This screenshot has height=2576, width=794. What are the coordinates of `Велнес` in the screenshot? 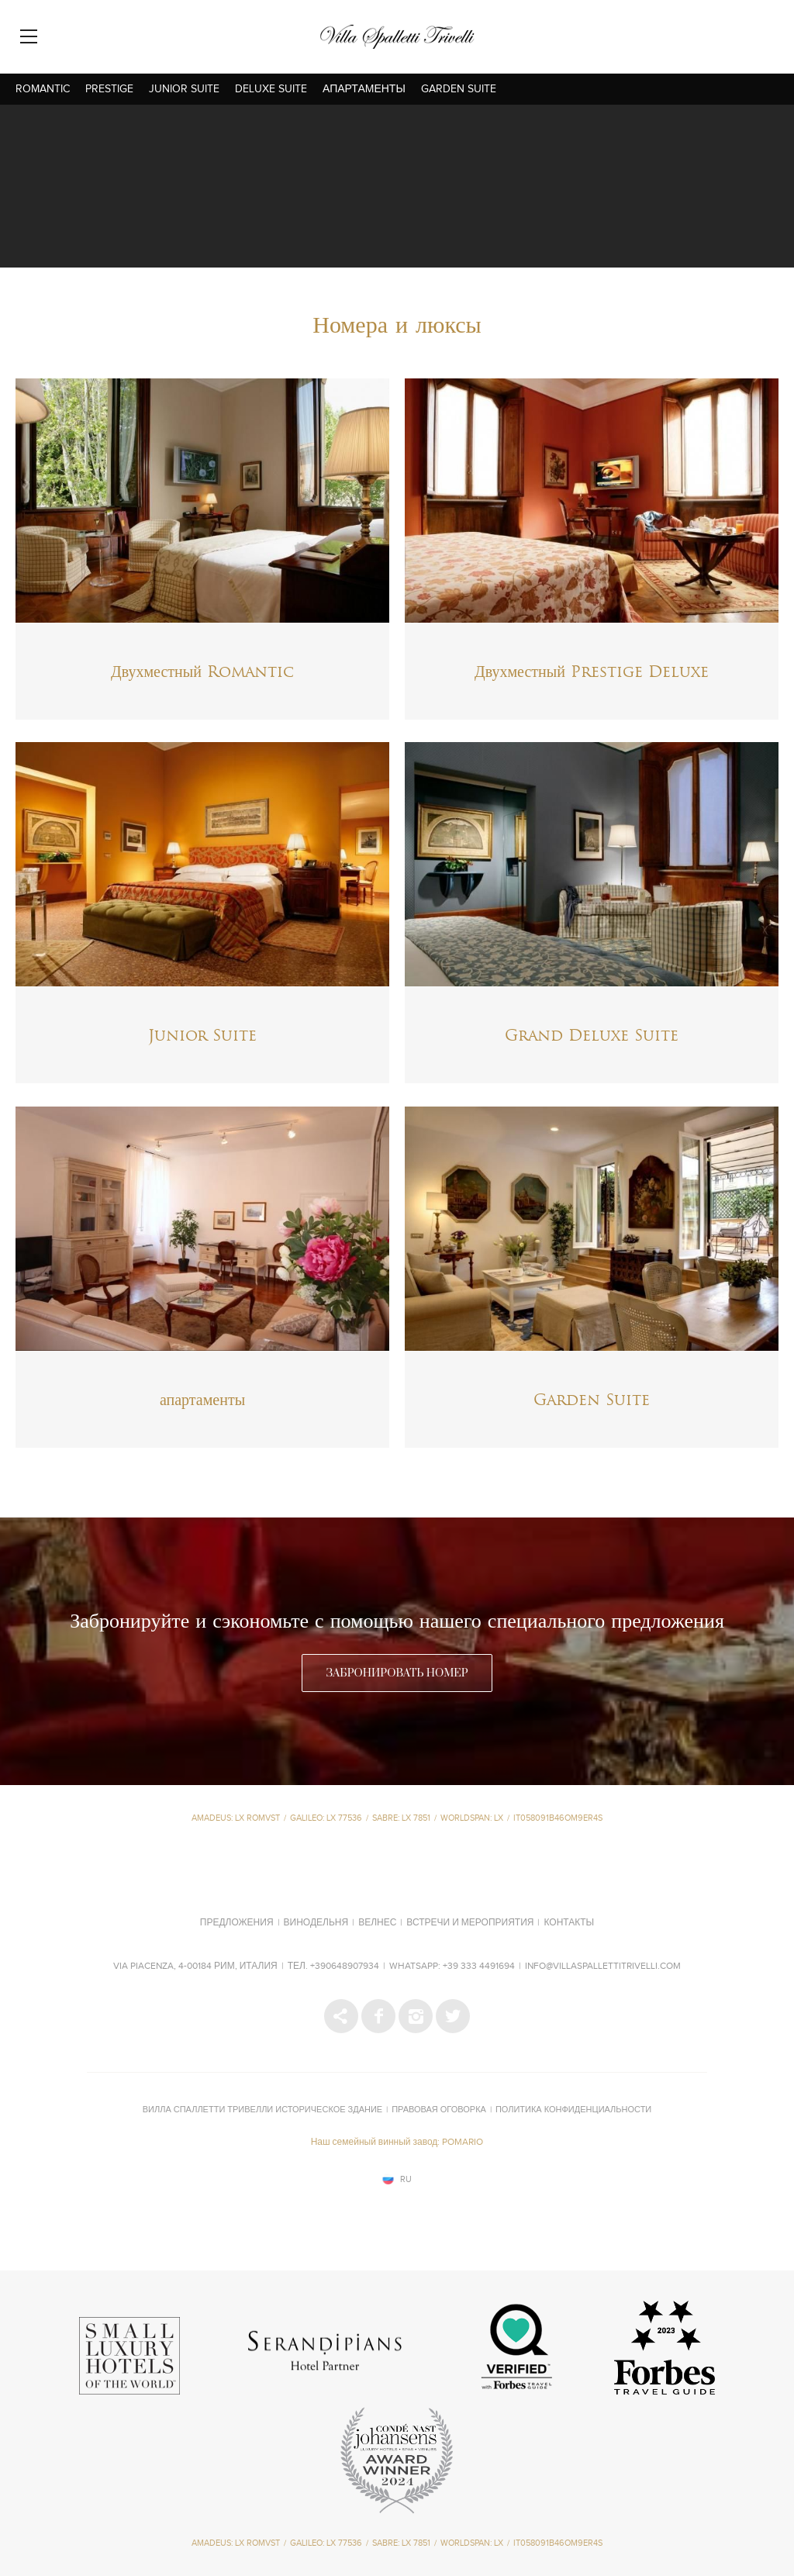 It's located at (377, 1923).